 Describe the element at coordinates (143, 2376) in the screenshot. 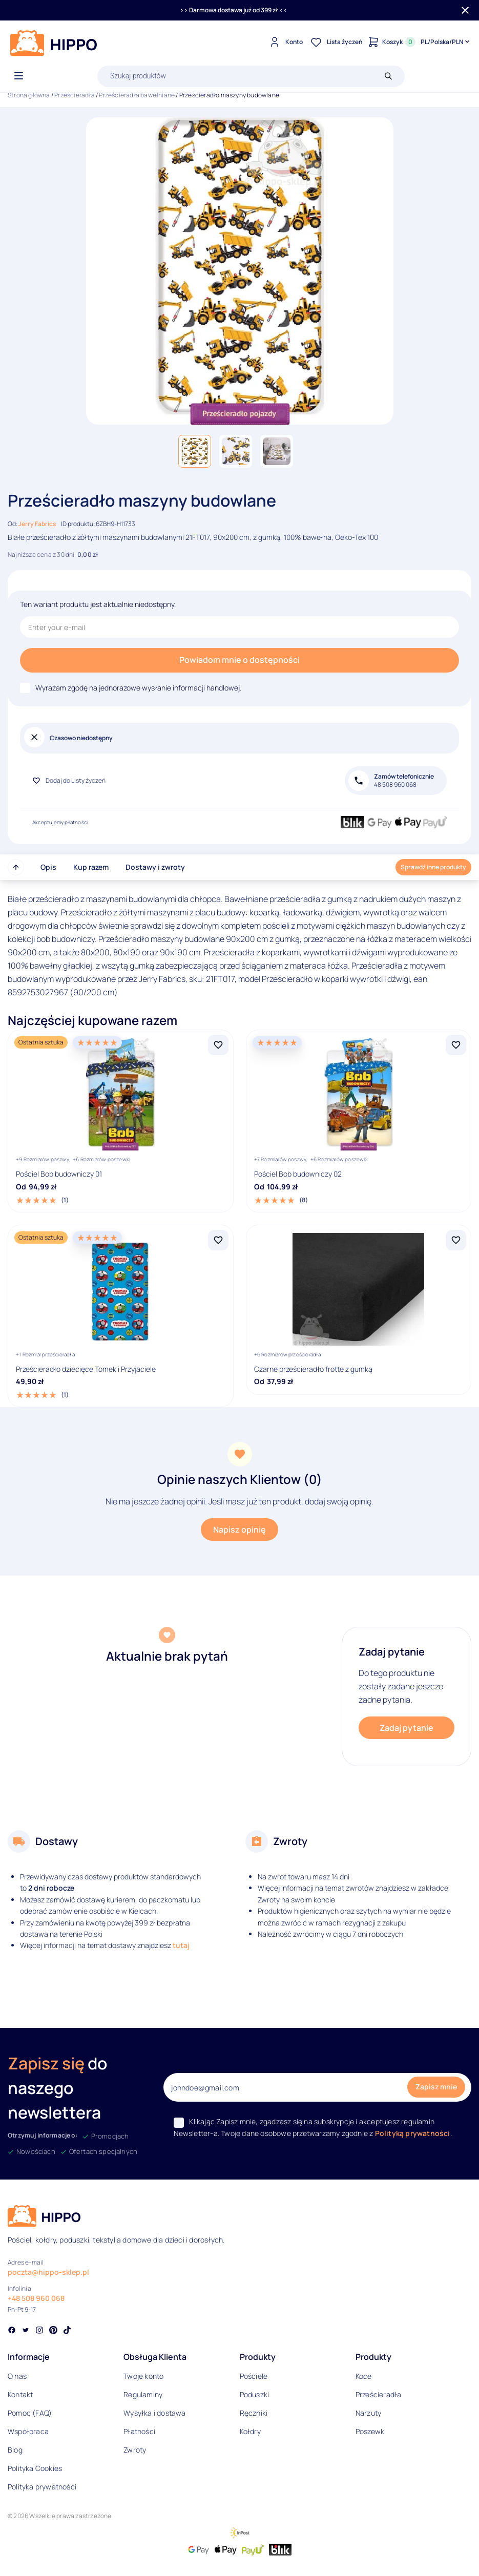

I see `Twoje konto` at that location.